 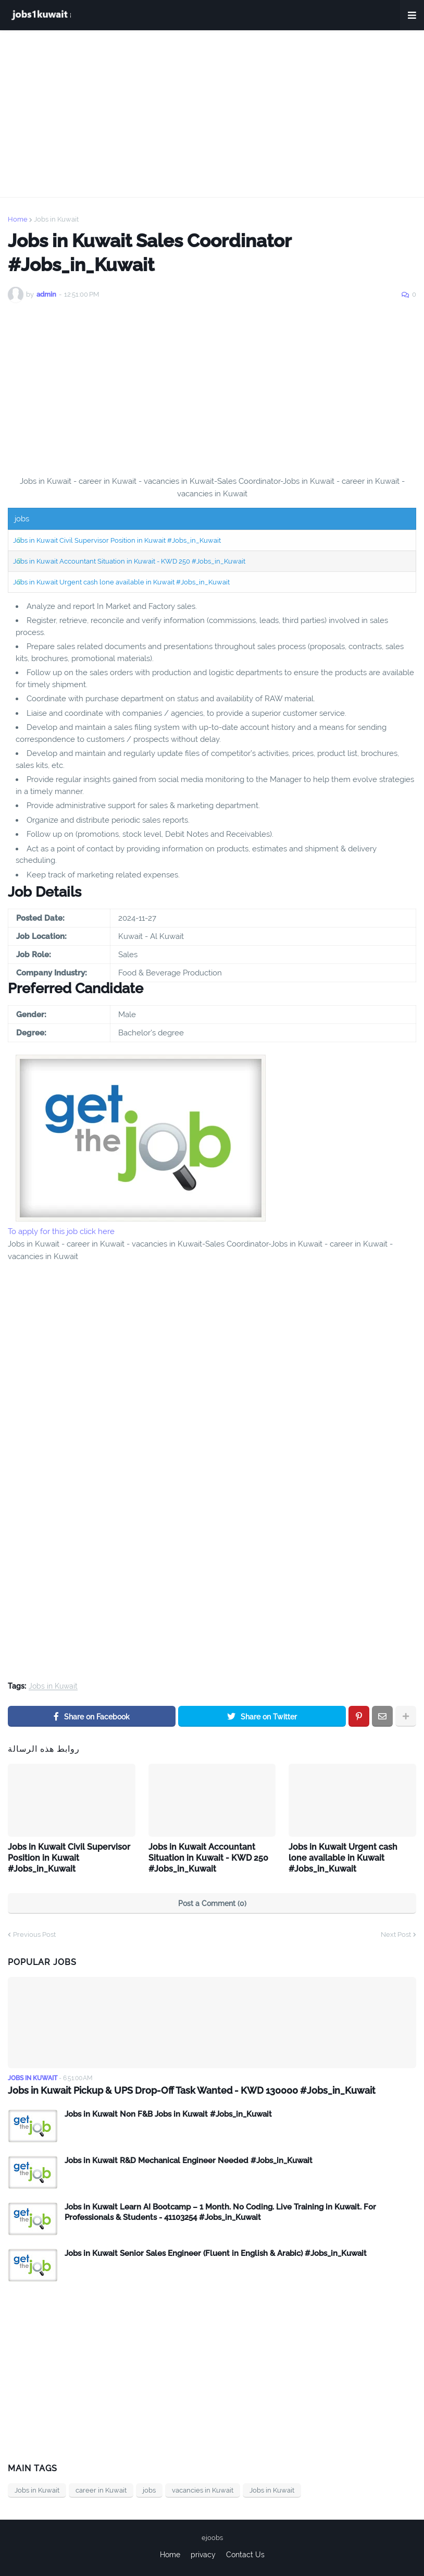 I want to click on jobs, so click(x=149, y=2490).